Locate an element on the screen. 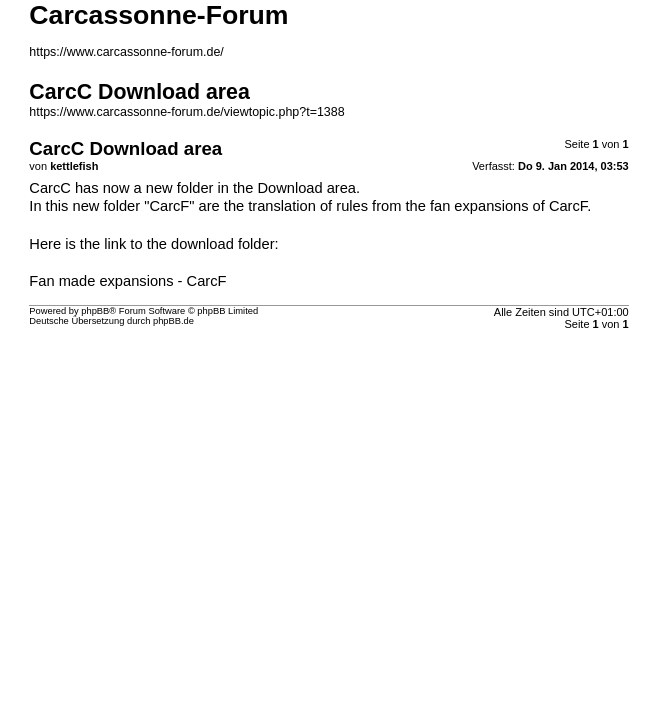 Image resolution: width=658 pixels, height=720 pixels. phpBB is located at coordinates (95, 311).